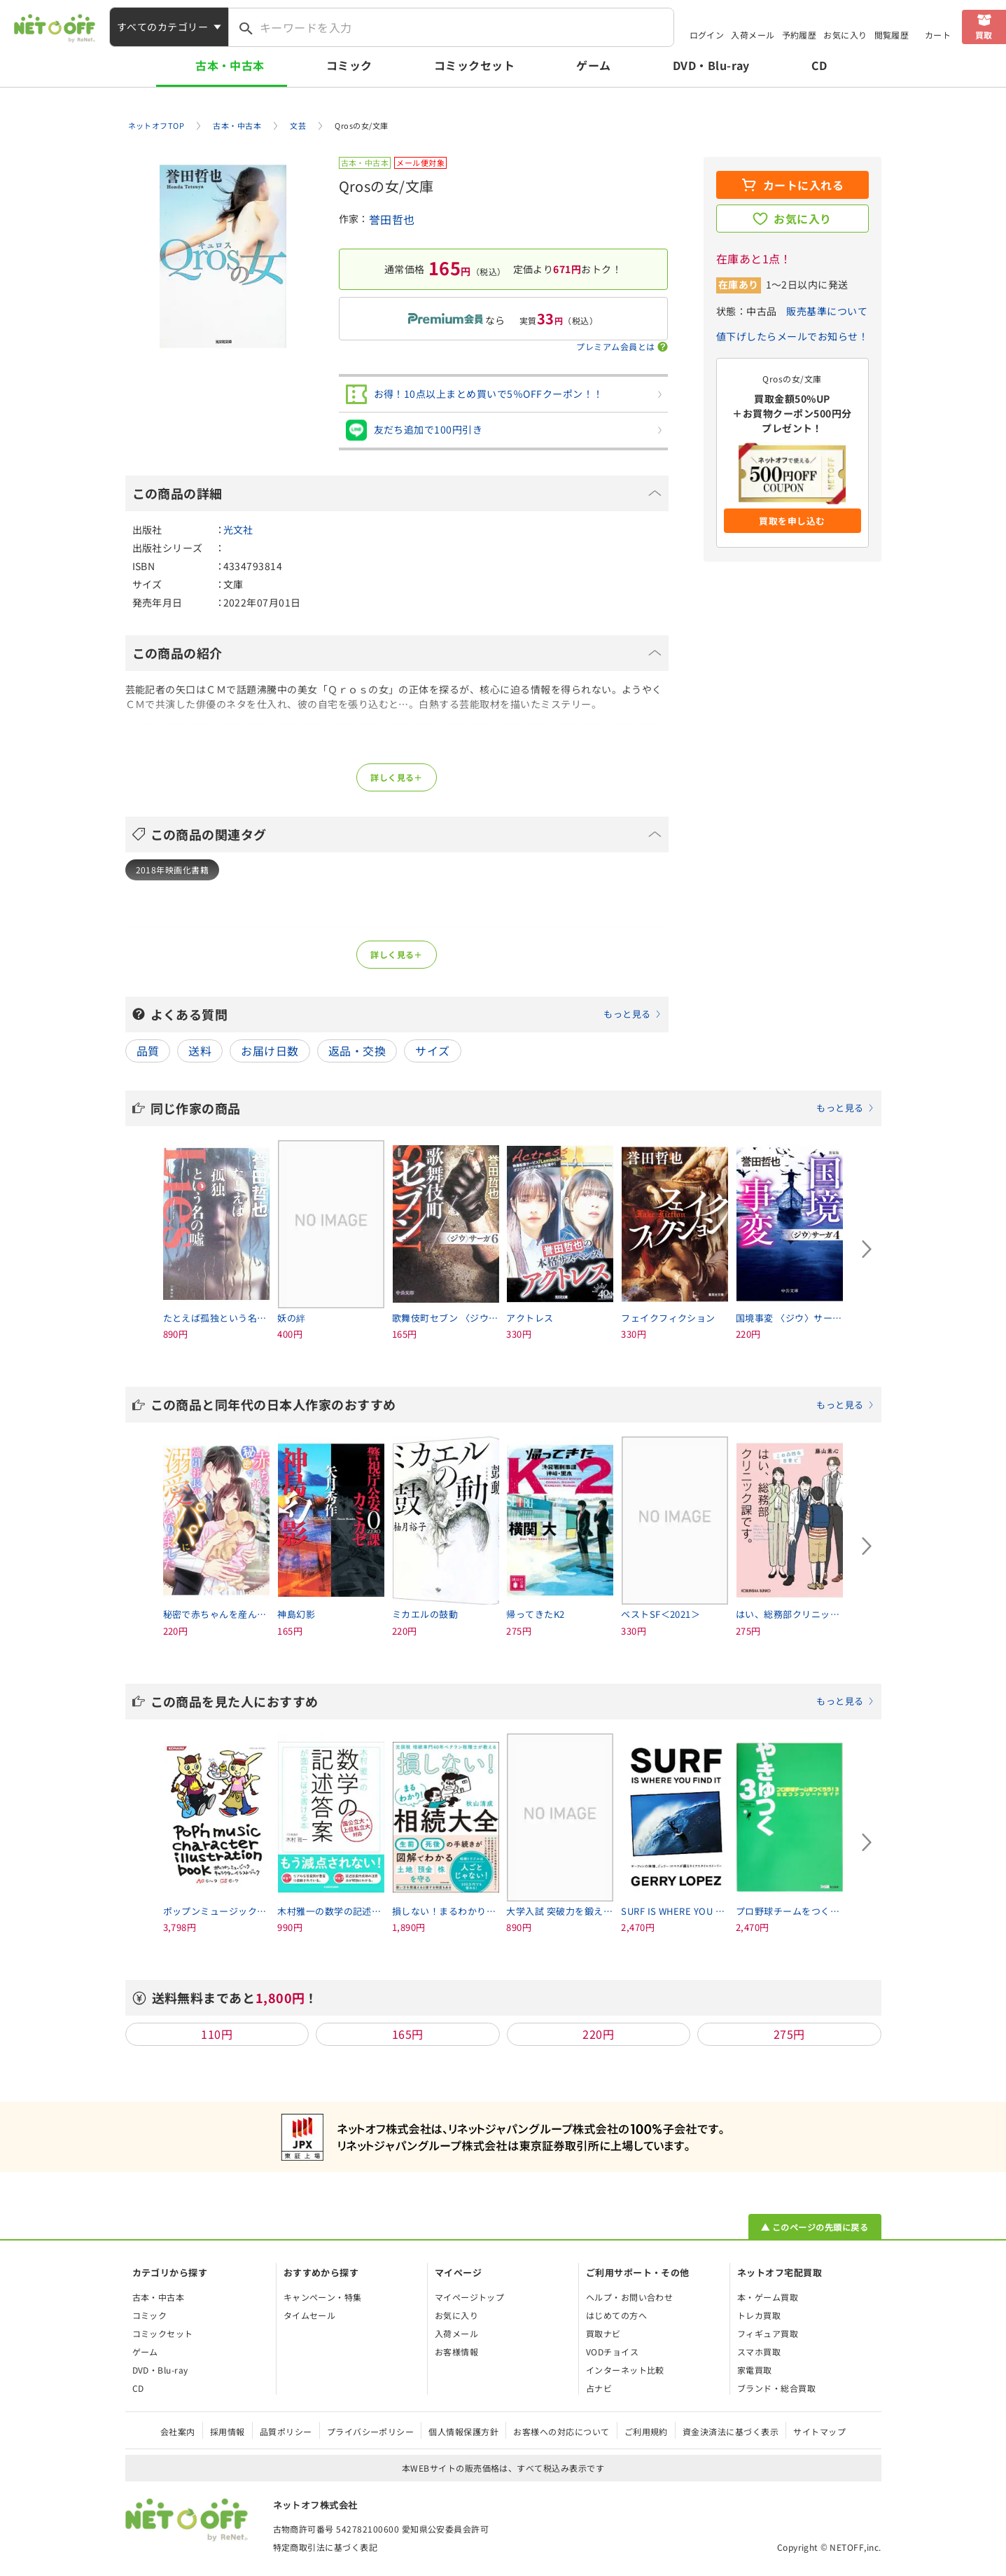  What do you see at coordinates (432, 1050) in the screenshot?
I see `サイズ` at bounding box center [432, 1050].